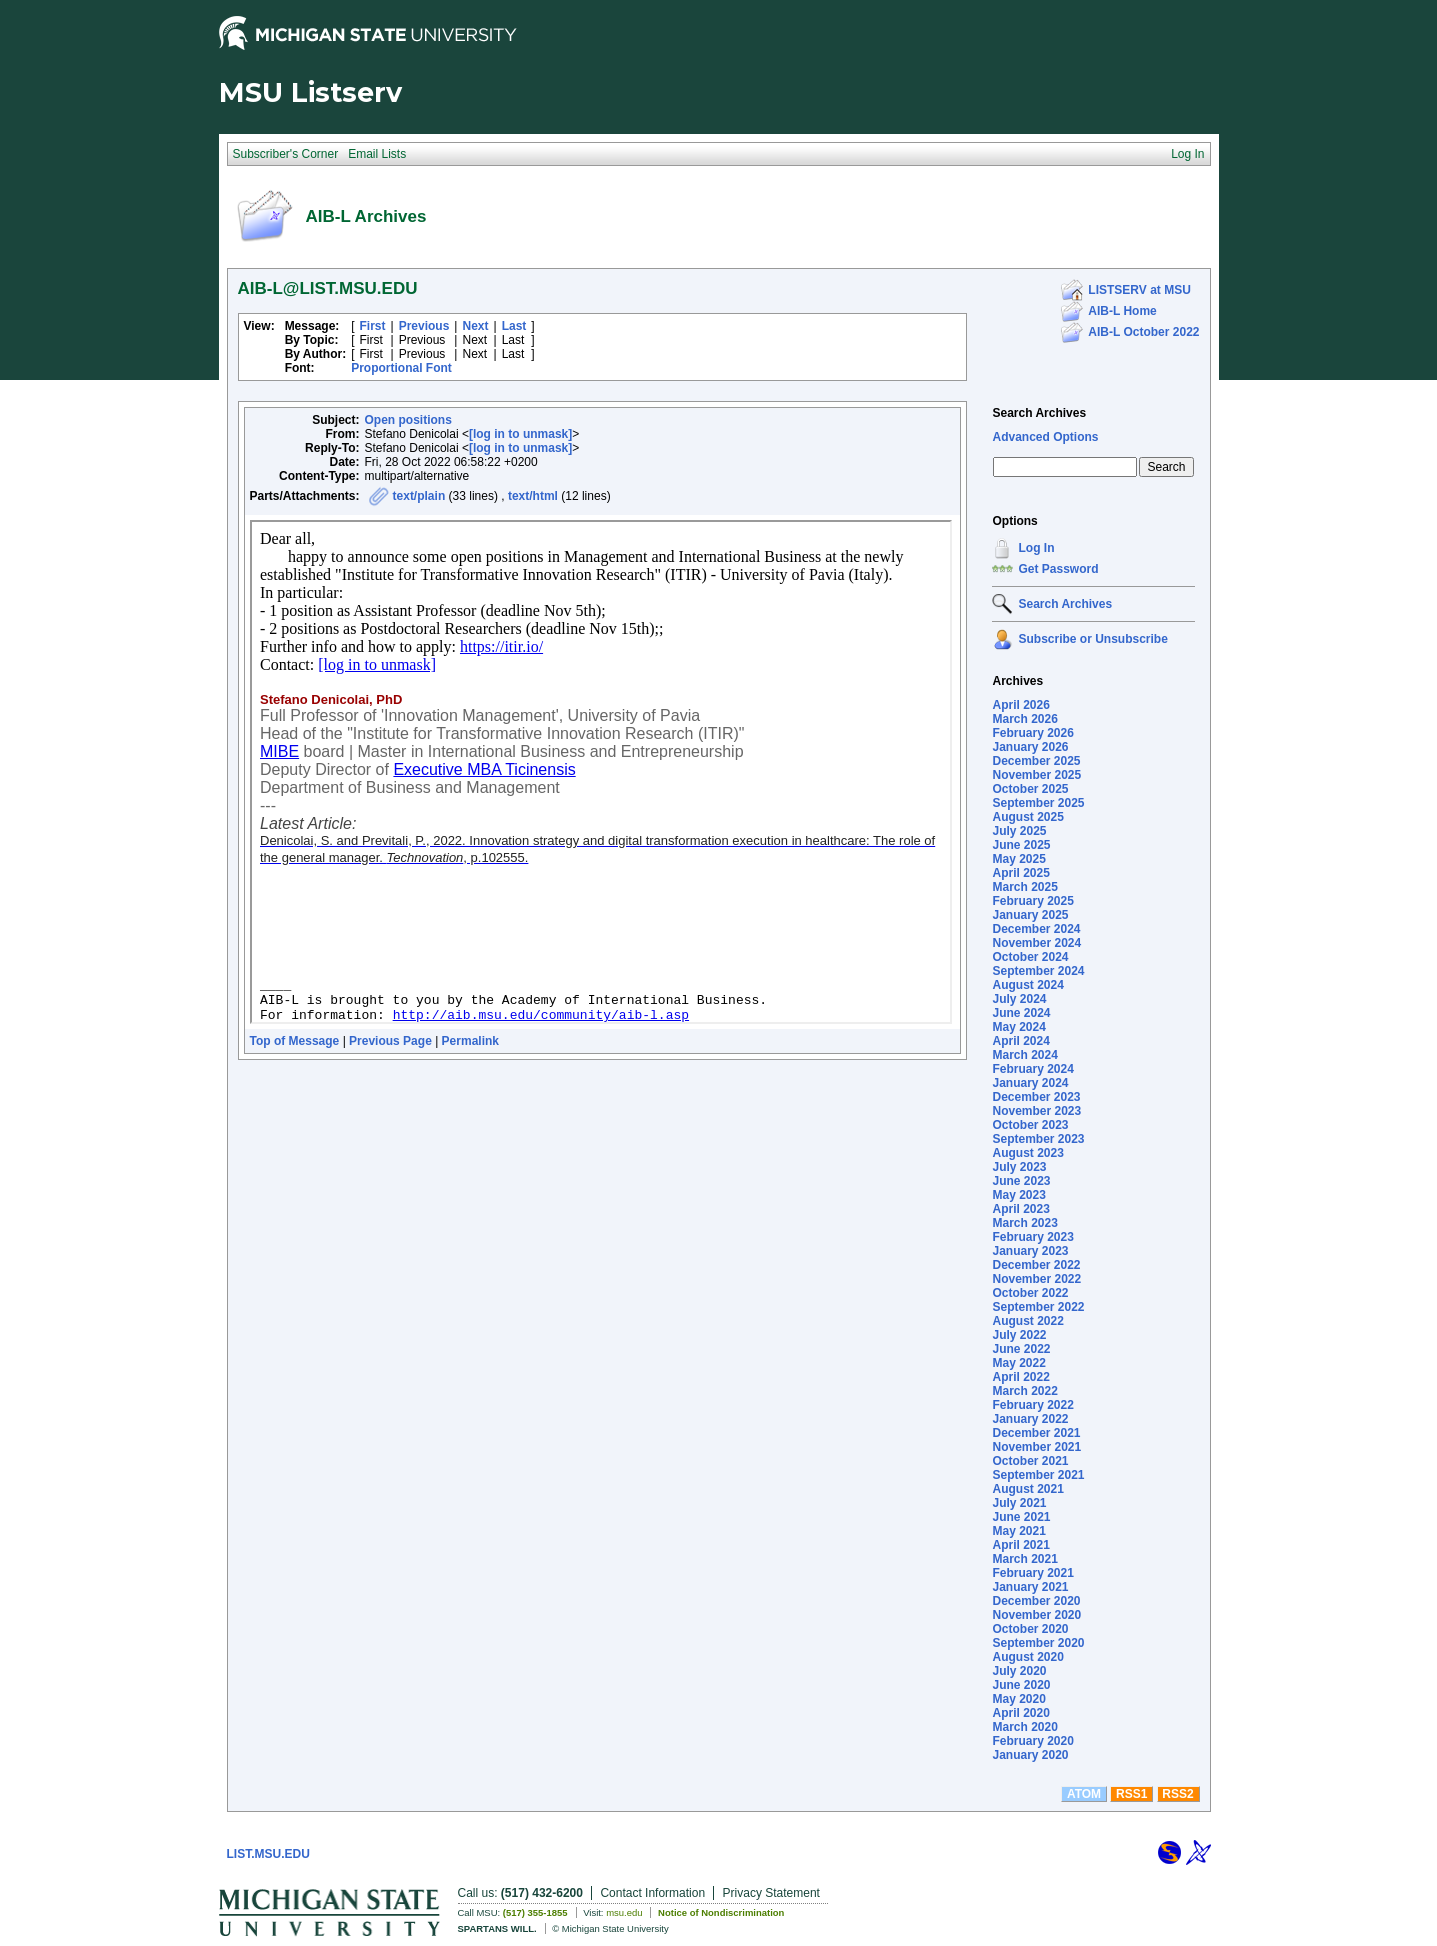  Describe the element at coordinates (1027, 817) in the screenshot. I see `August 2025` at that location.